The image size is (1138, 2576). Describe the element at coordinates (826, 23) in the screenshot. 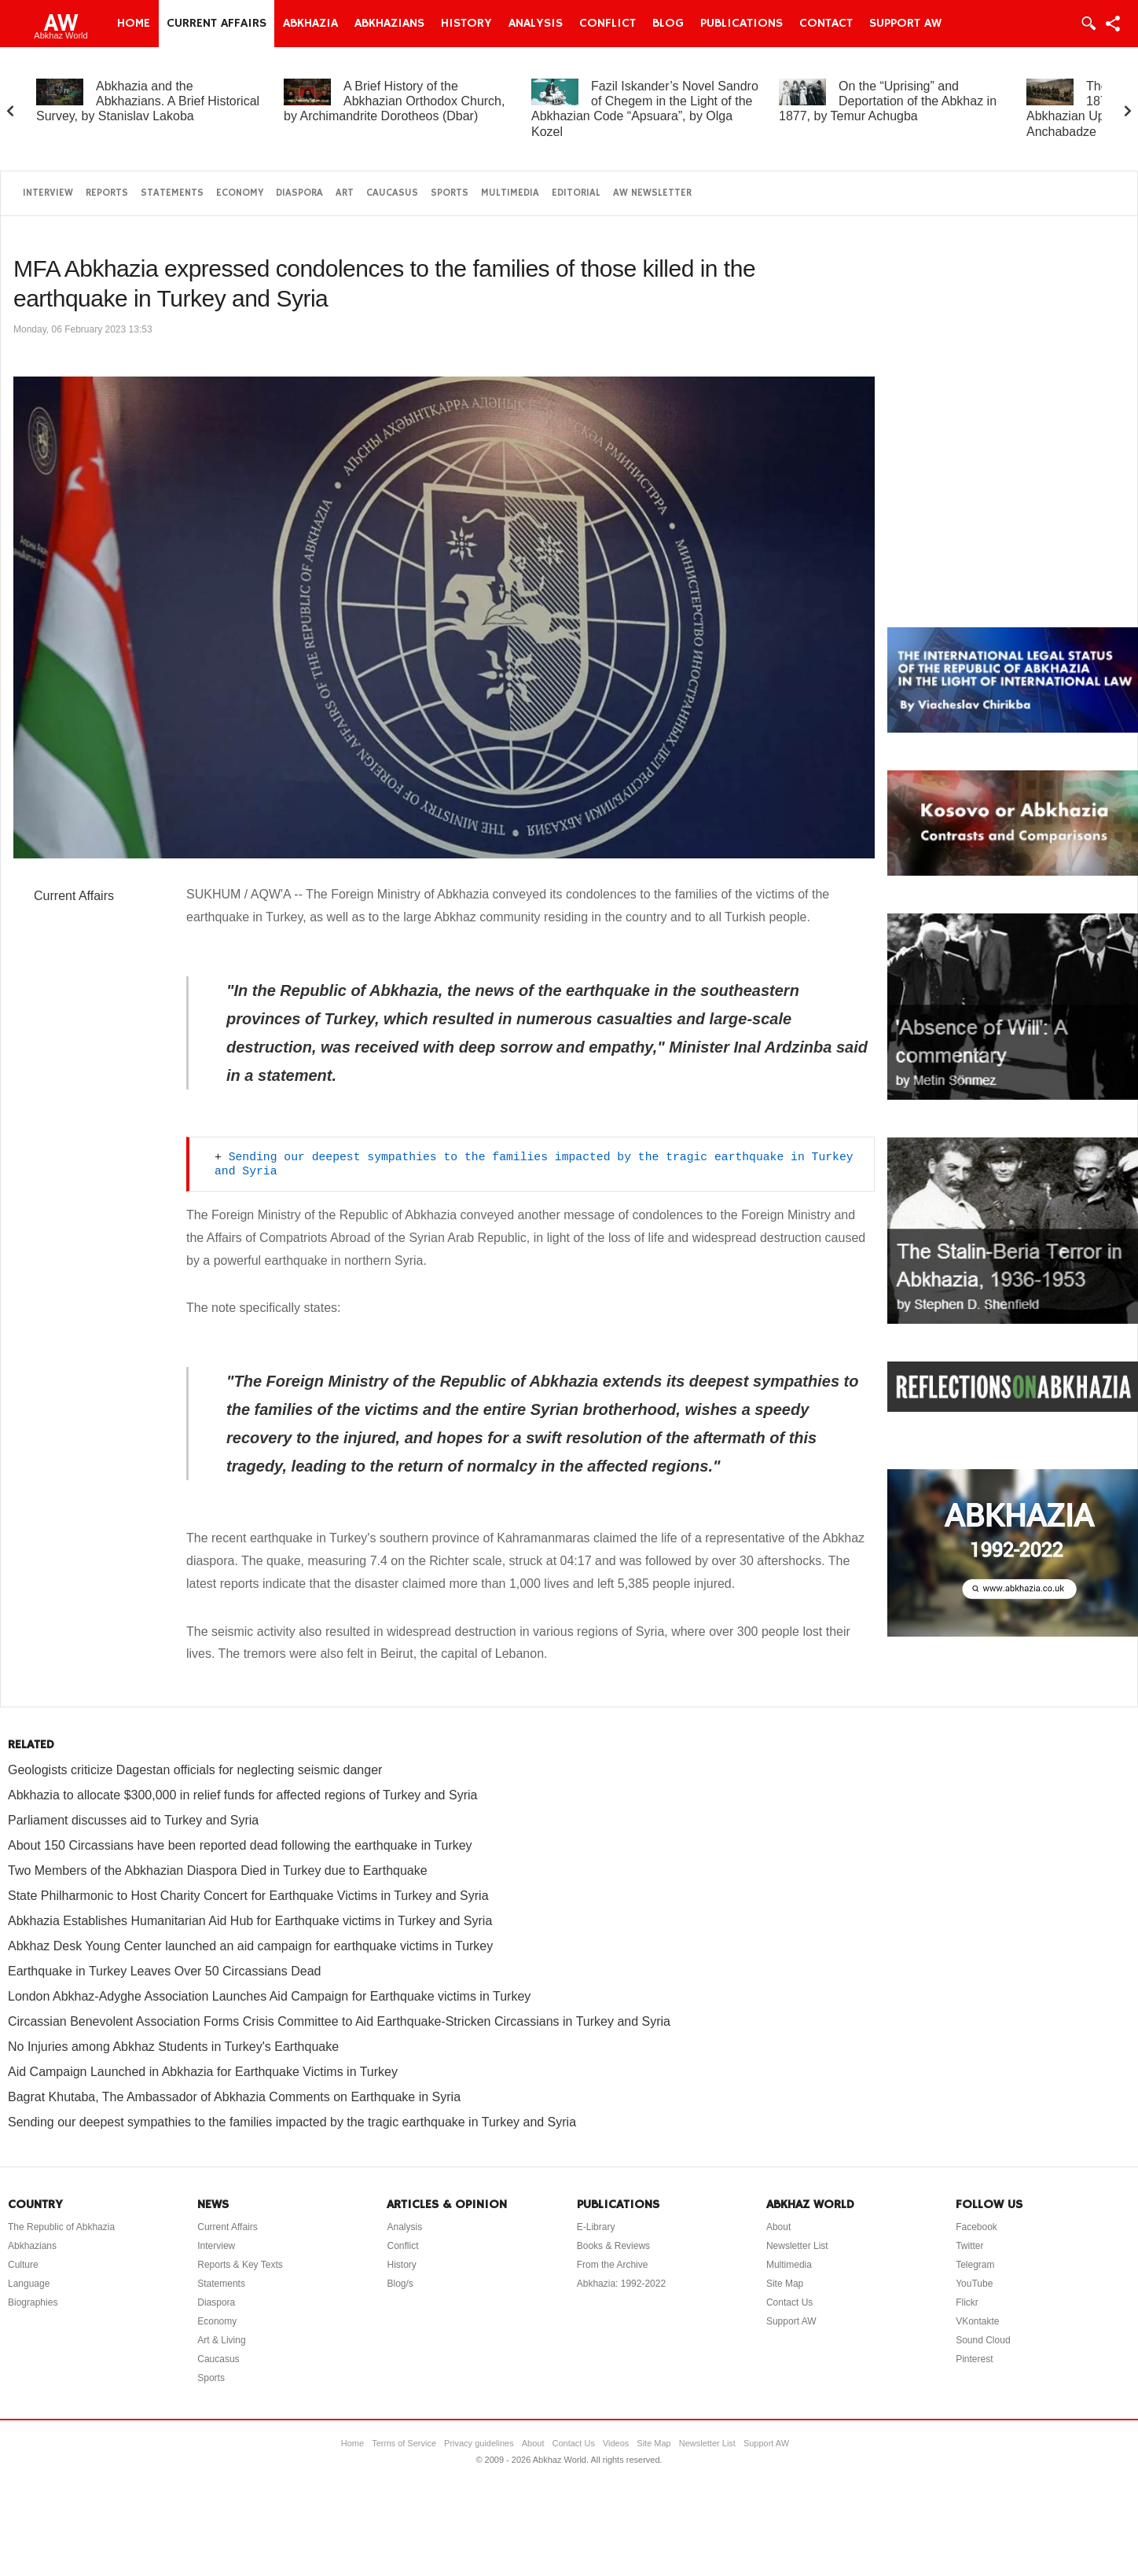

I see `Contact` at that location.